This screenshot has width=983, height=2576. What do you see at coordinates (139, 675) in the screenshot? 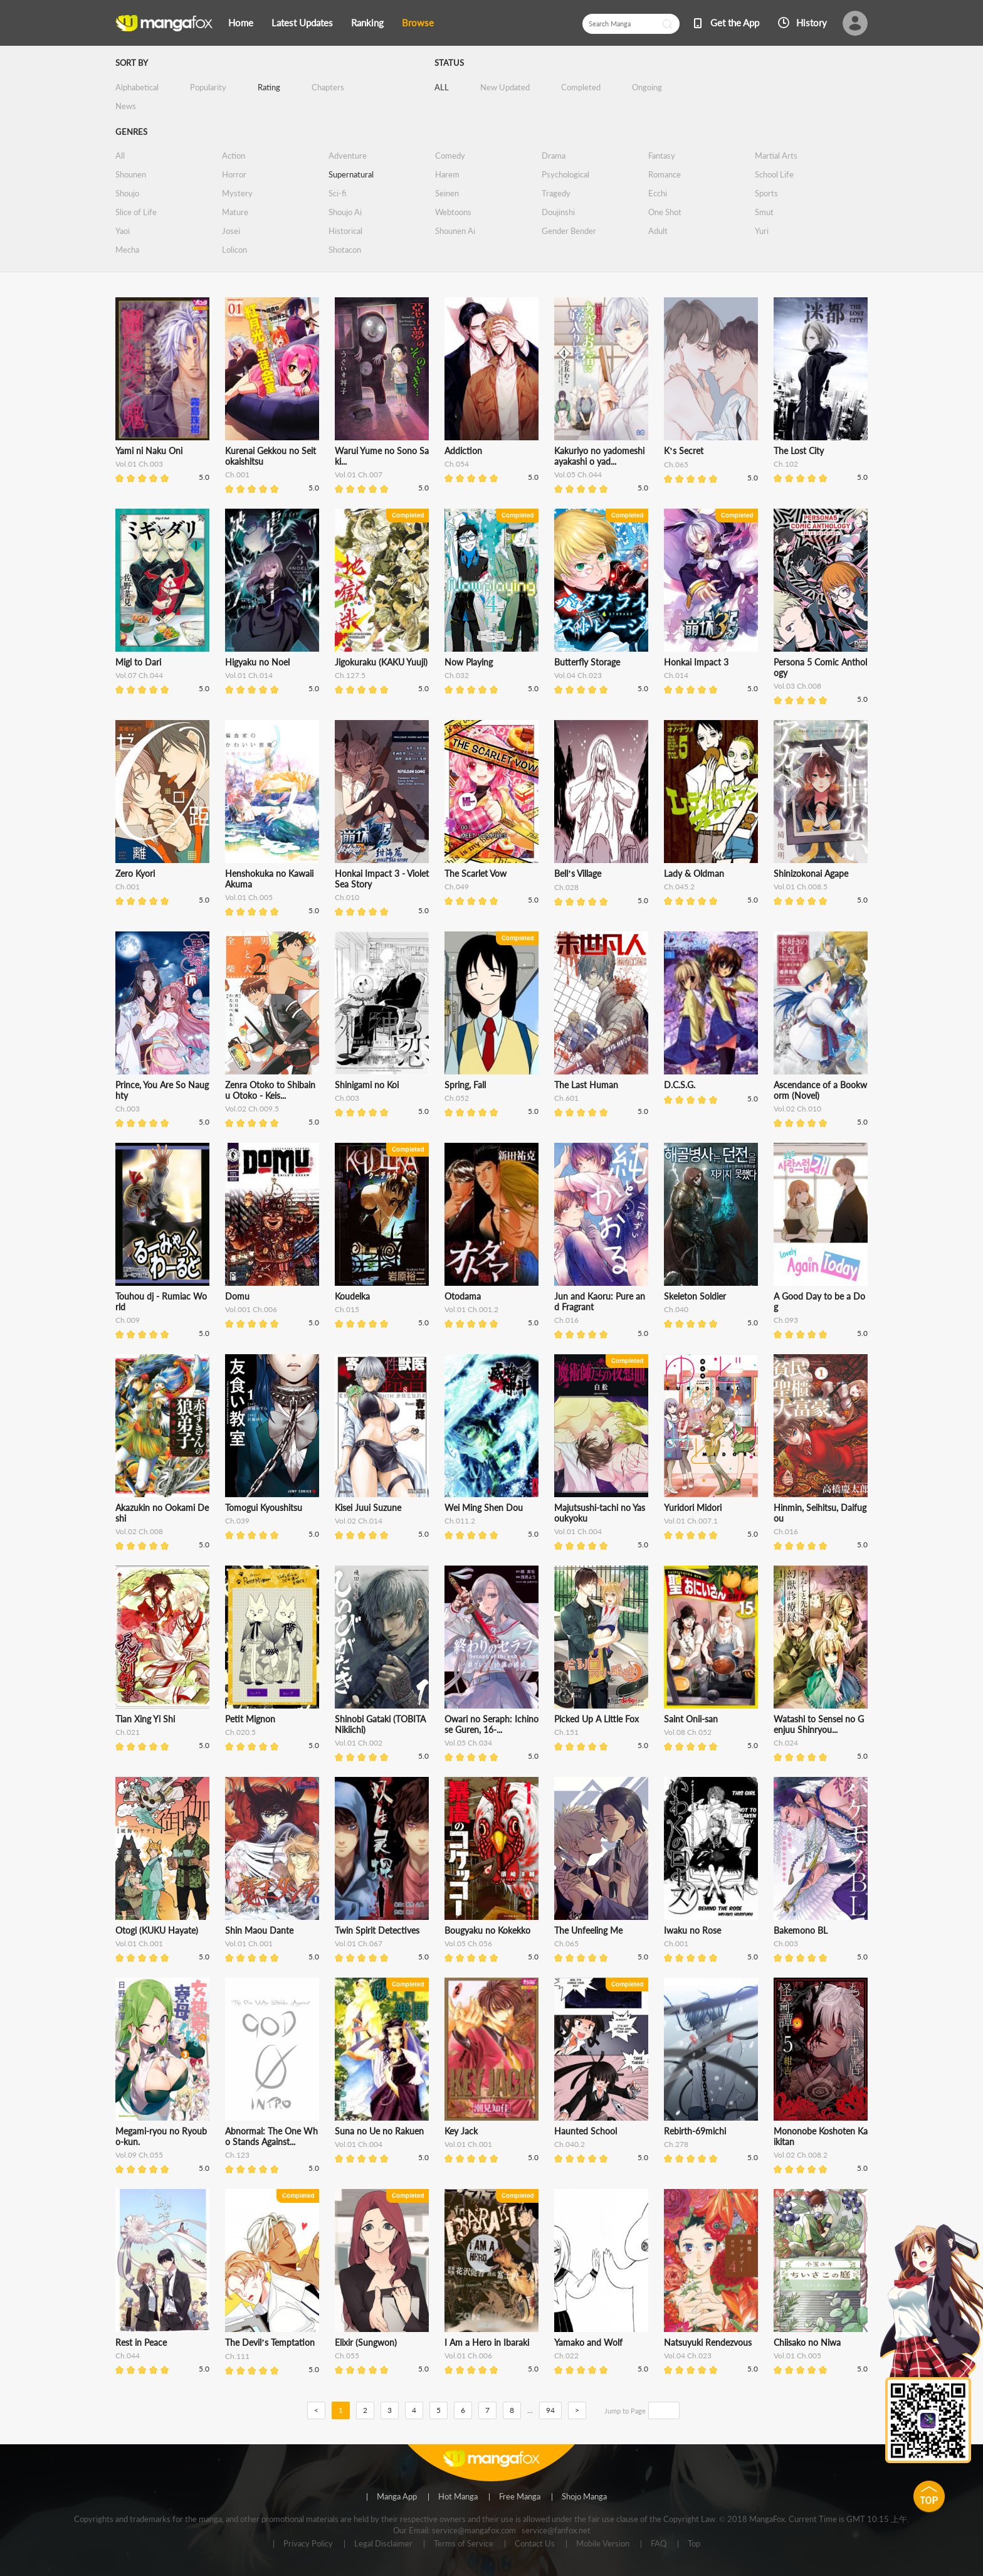
I see `Vol.07 Ch.044` at bounding box center [139, 675].